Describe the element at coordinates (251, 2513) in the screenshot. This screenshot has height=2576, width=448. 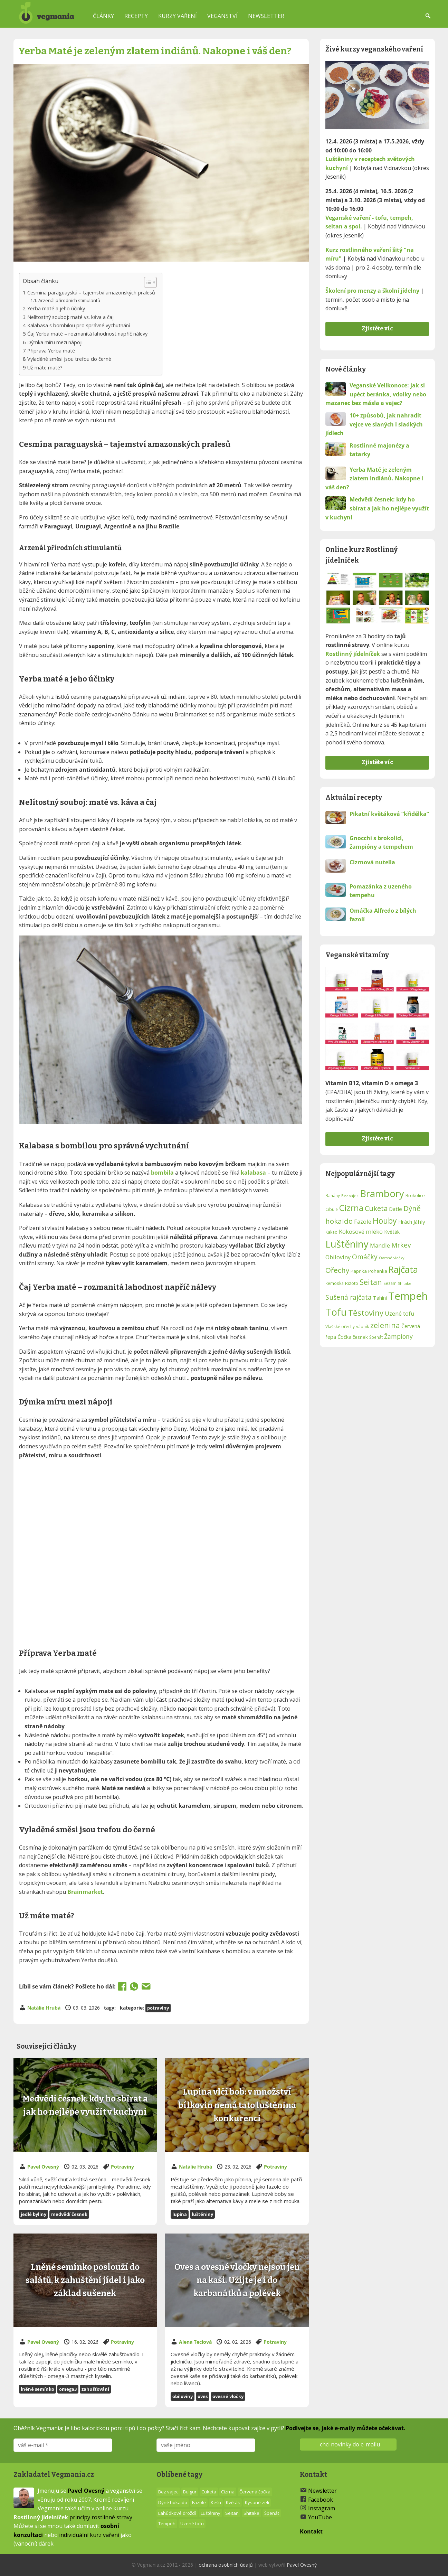
I see `Shitake` at that location.